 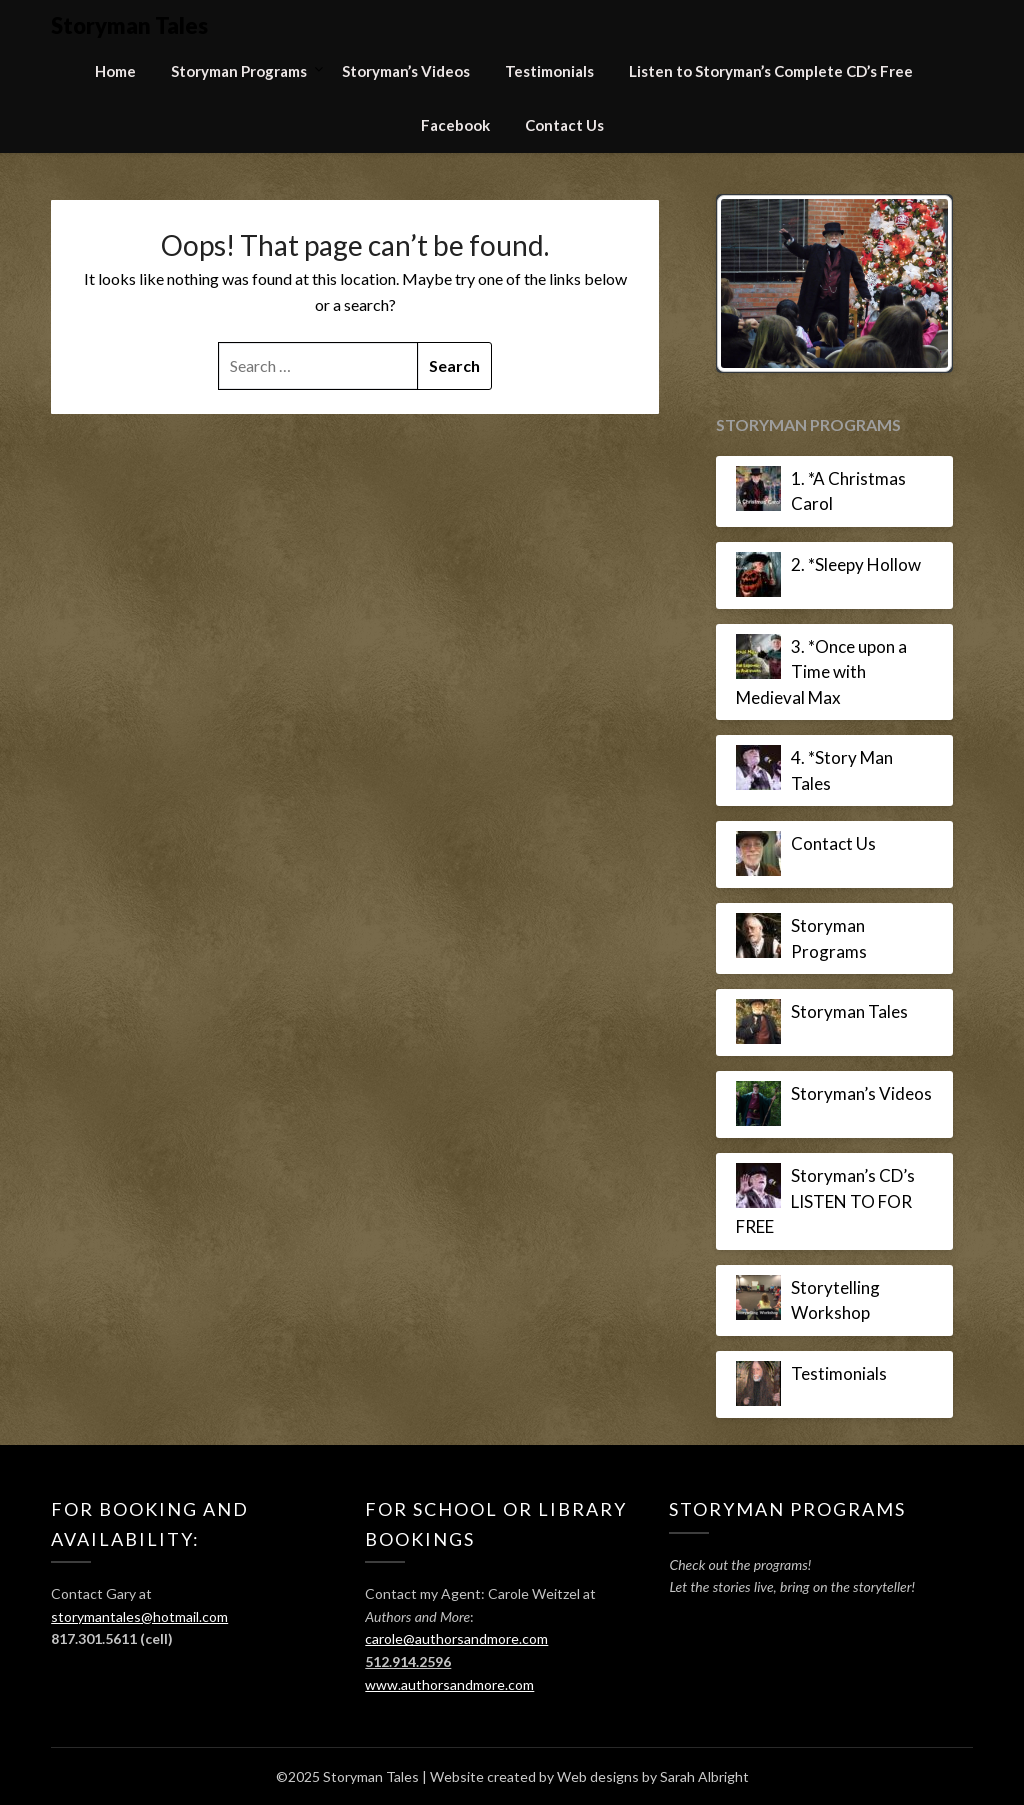 I want to click on Storyman’s CD’s LISTEN TO FOR FREE, so click(x=825, y=1201).